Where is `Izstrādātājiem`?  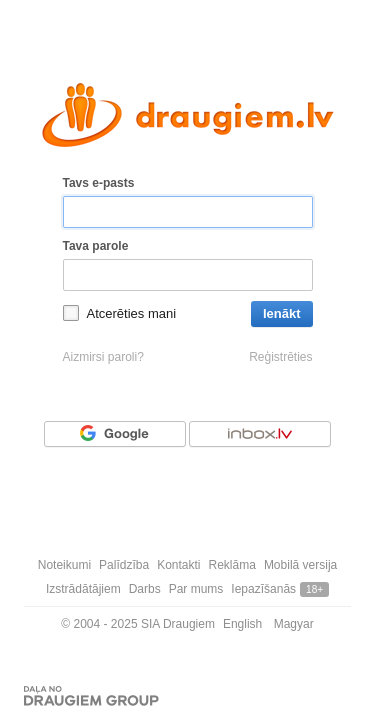 Izstrādātājiem is located at coordinates (83, 589).